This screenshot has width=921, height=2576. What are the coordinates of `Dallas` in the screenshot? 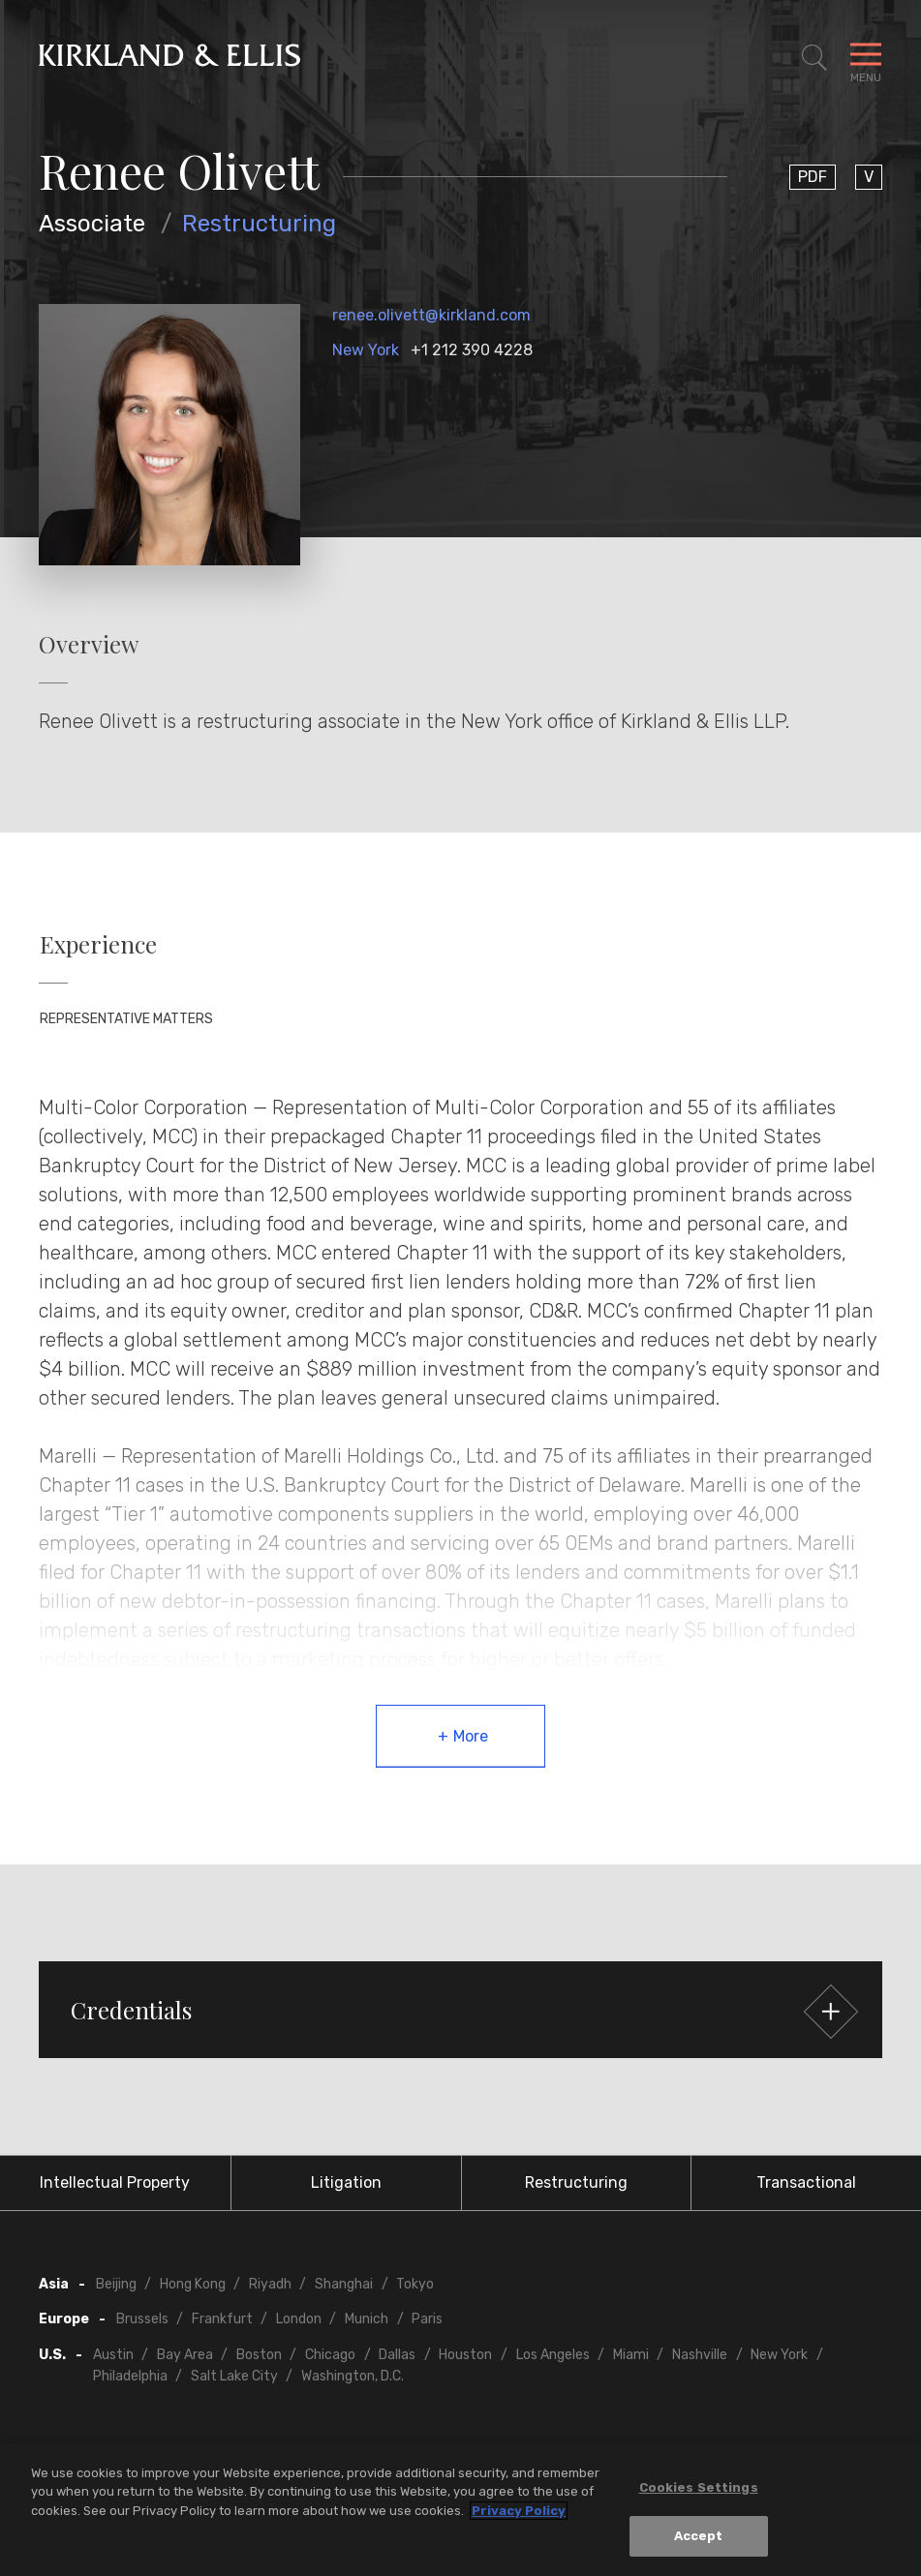 It's located at (397, 2355).